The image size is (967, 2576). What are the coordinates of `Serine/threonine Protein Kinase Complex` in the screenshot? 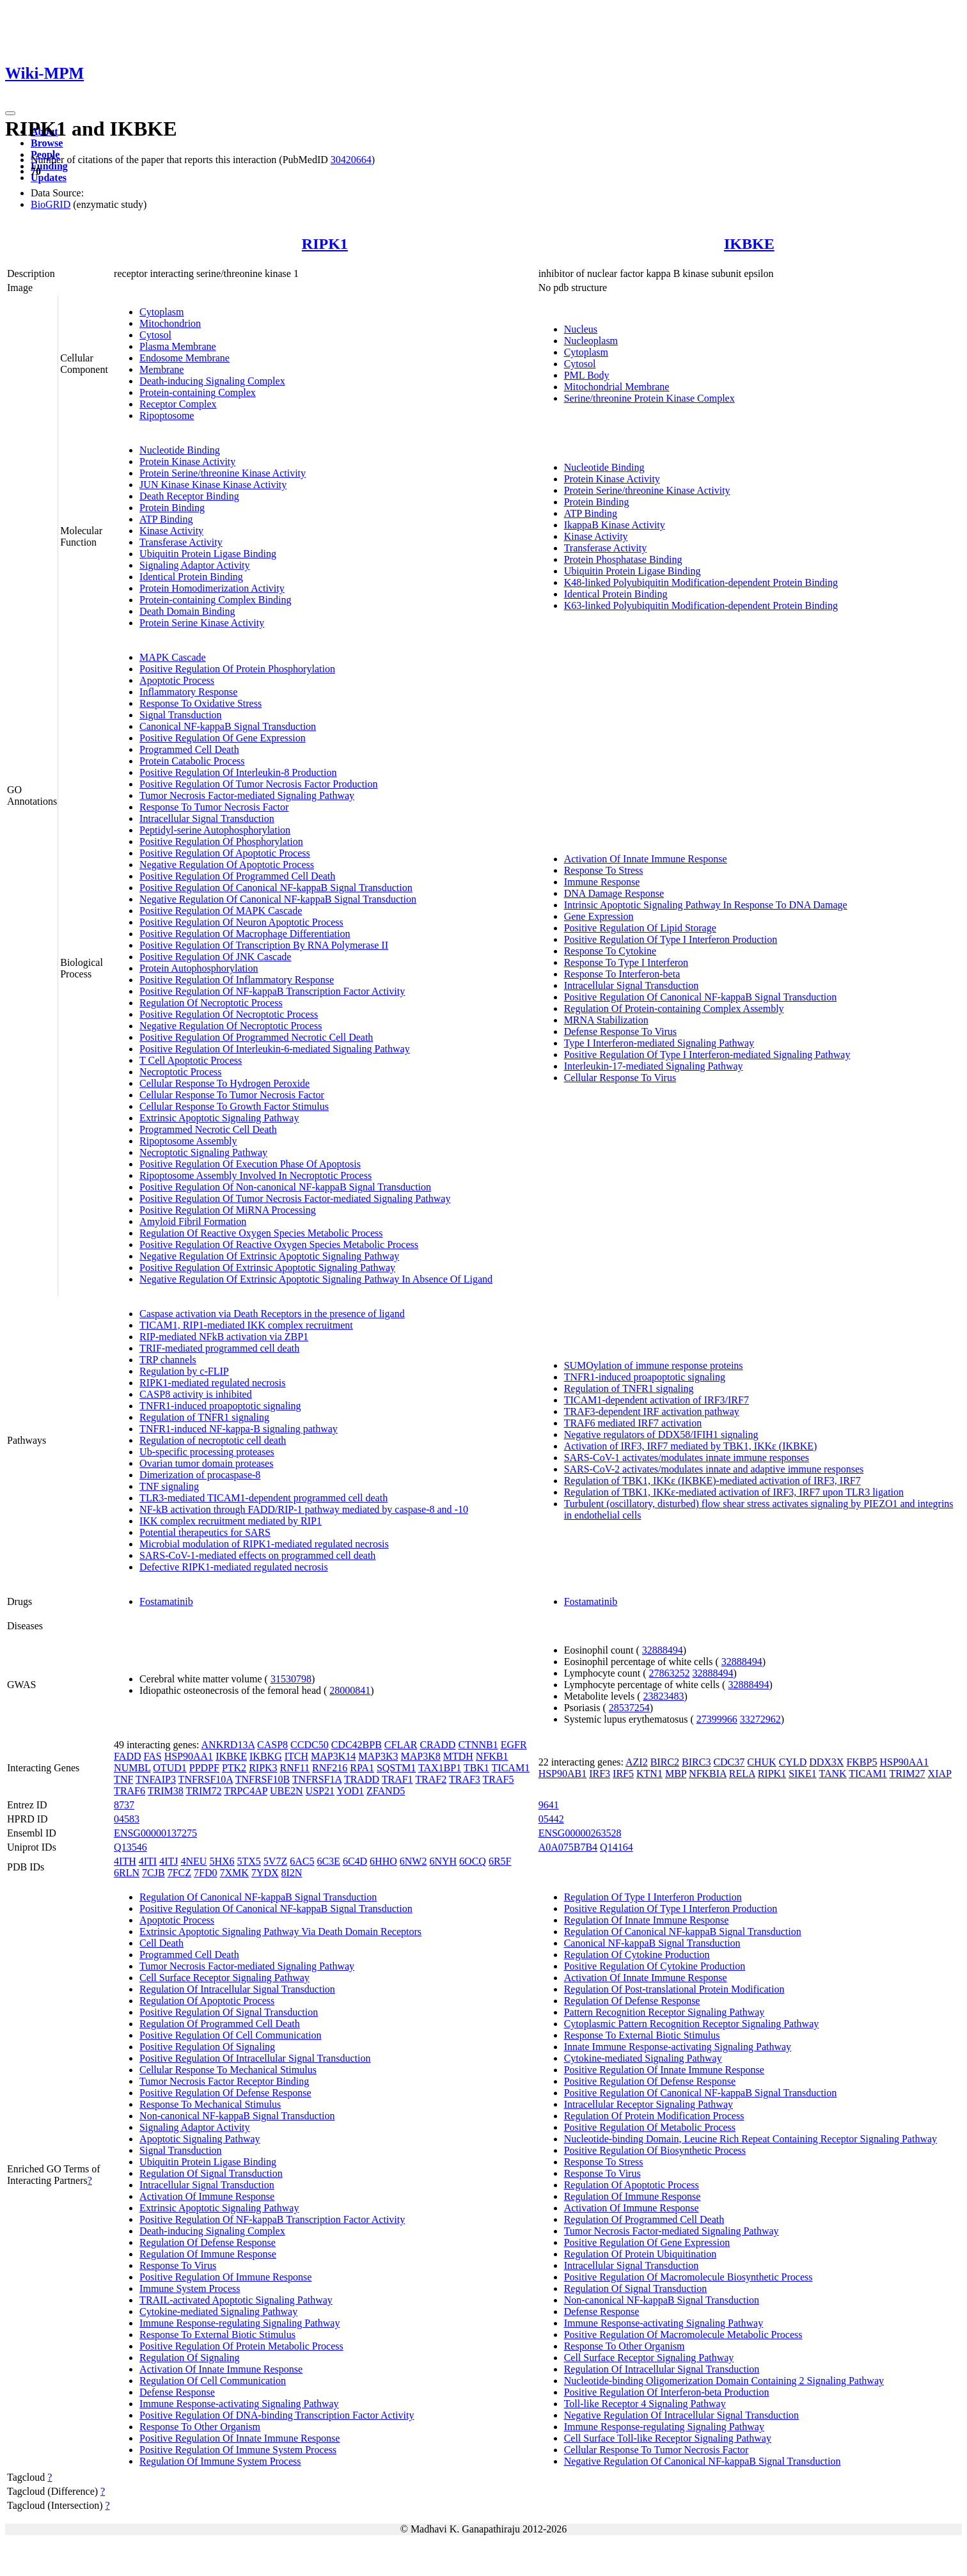 It's located at (649, 398).